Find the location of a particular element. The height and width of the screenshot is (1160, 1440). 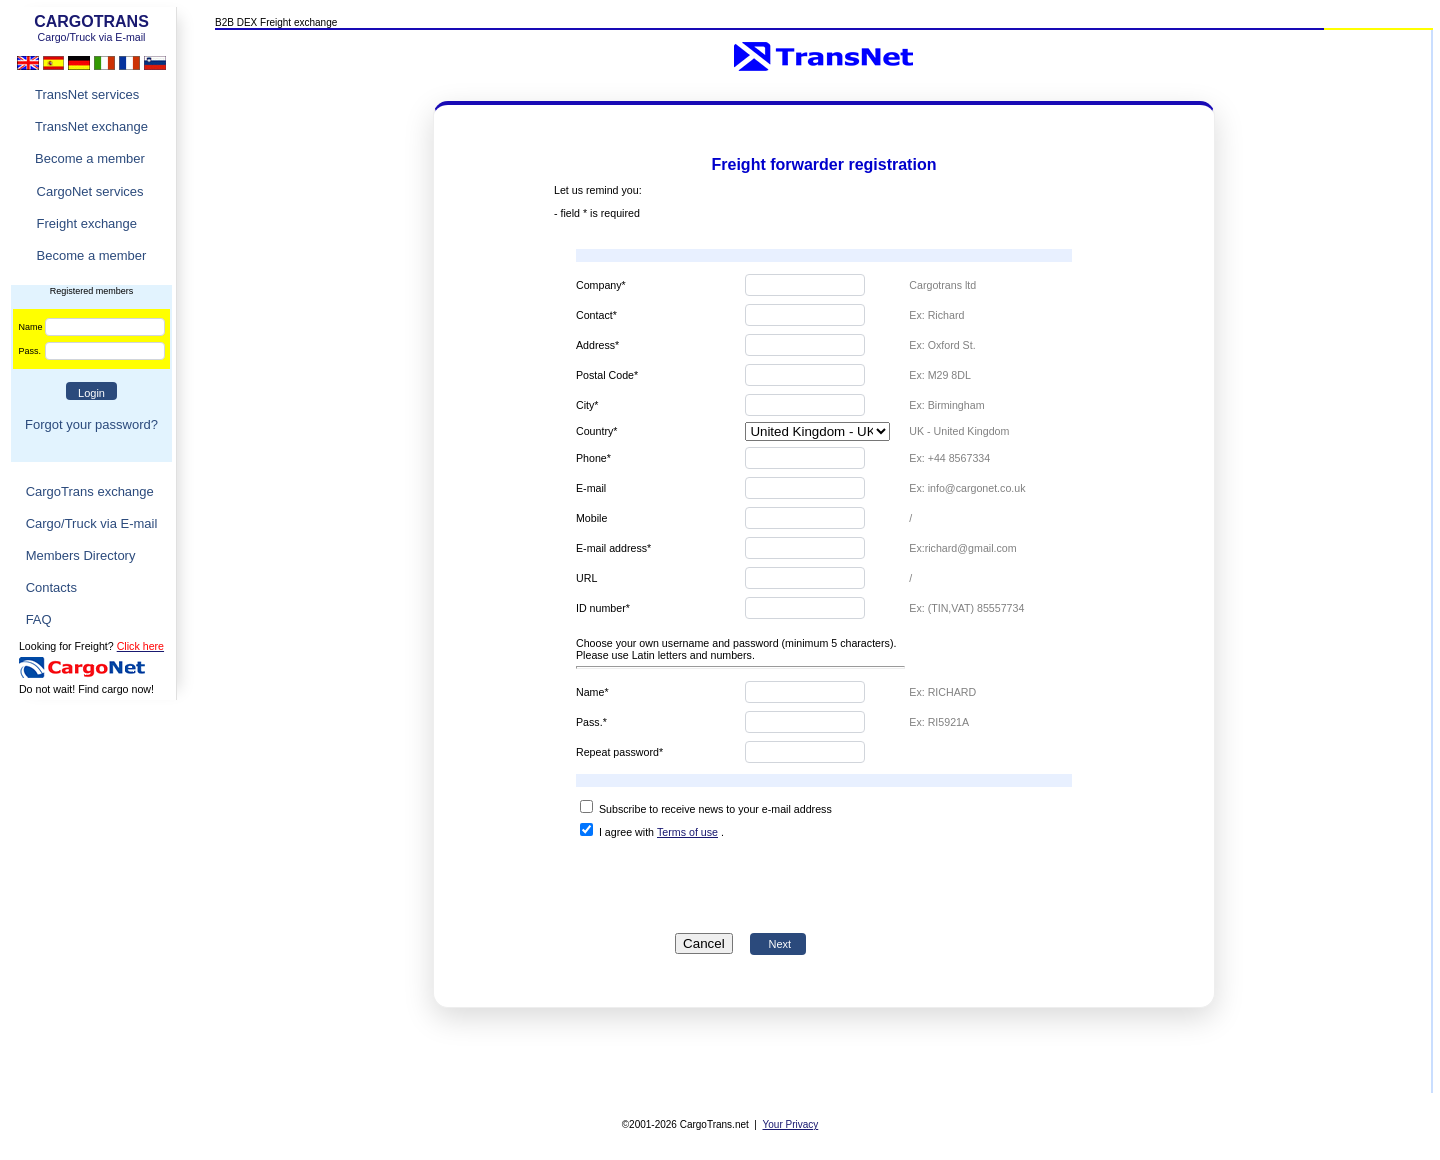

TransNet exchange is located at coordinates (91, 126).